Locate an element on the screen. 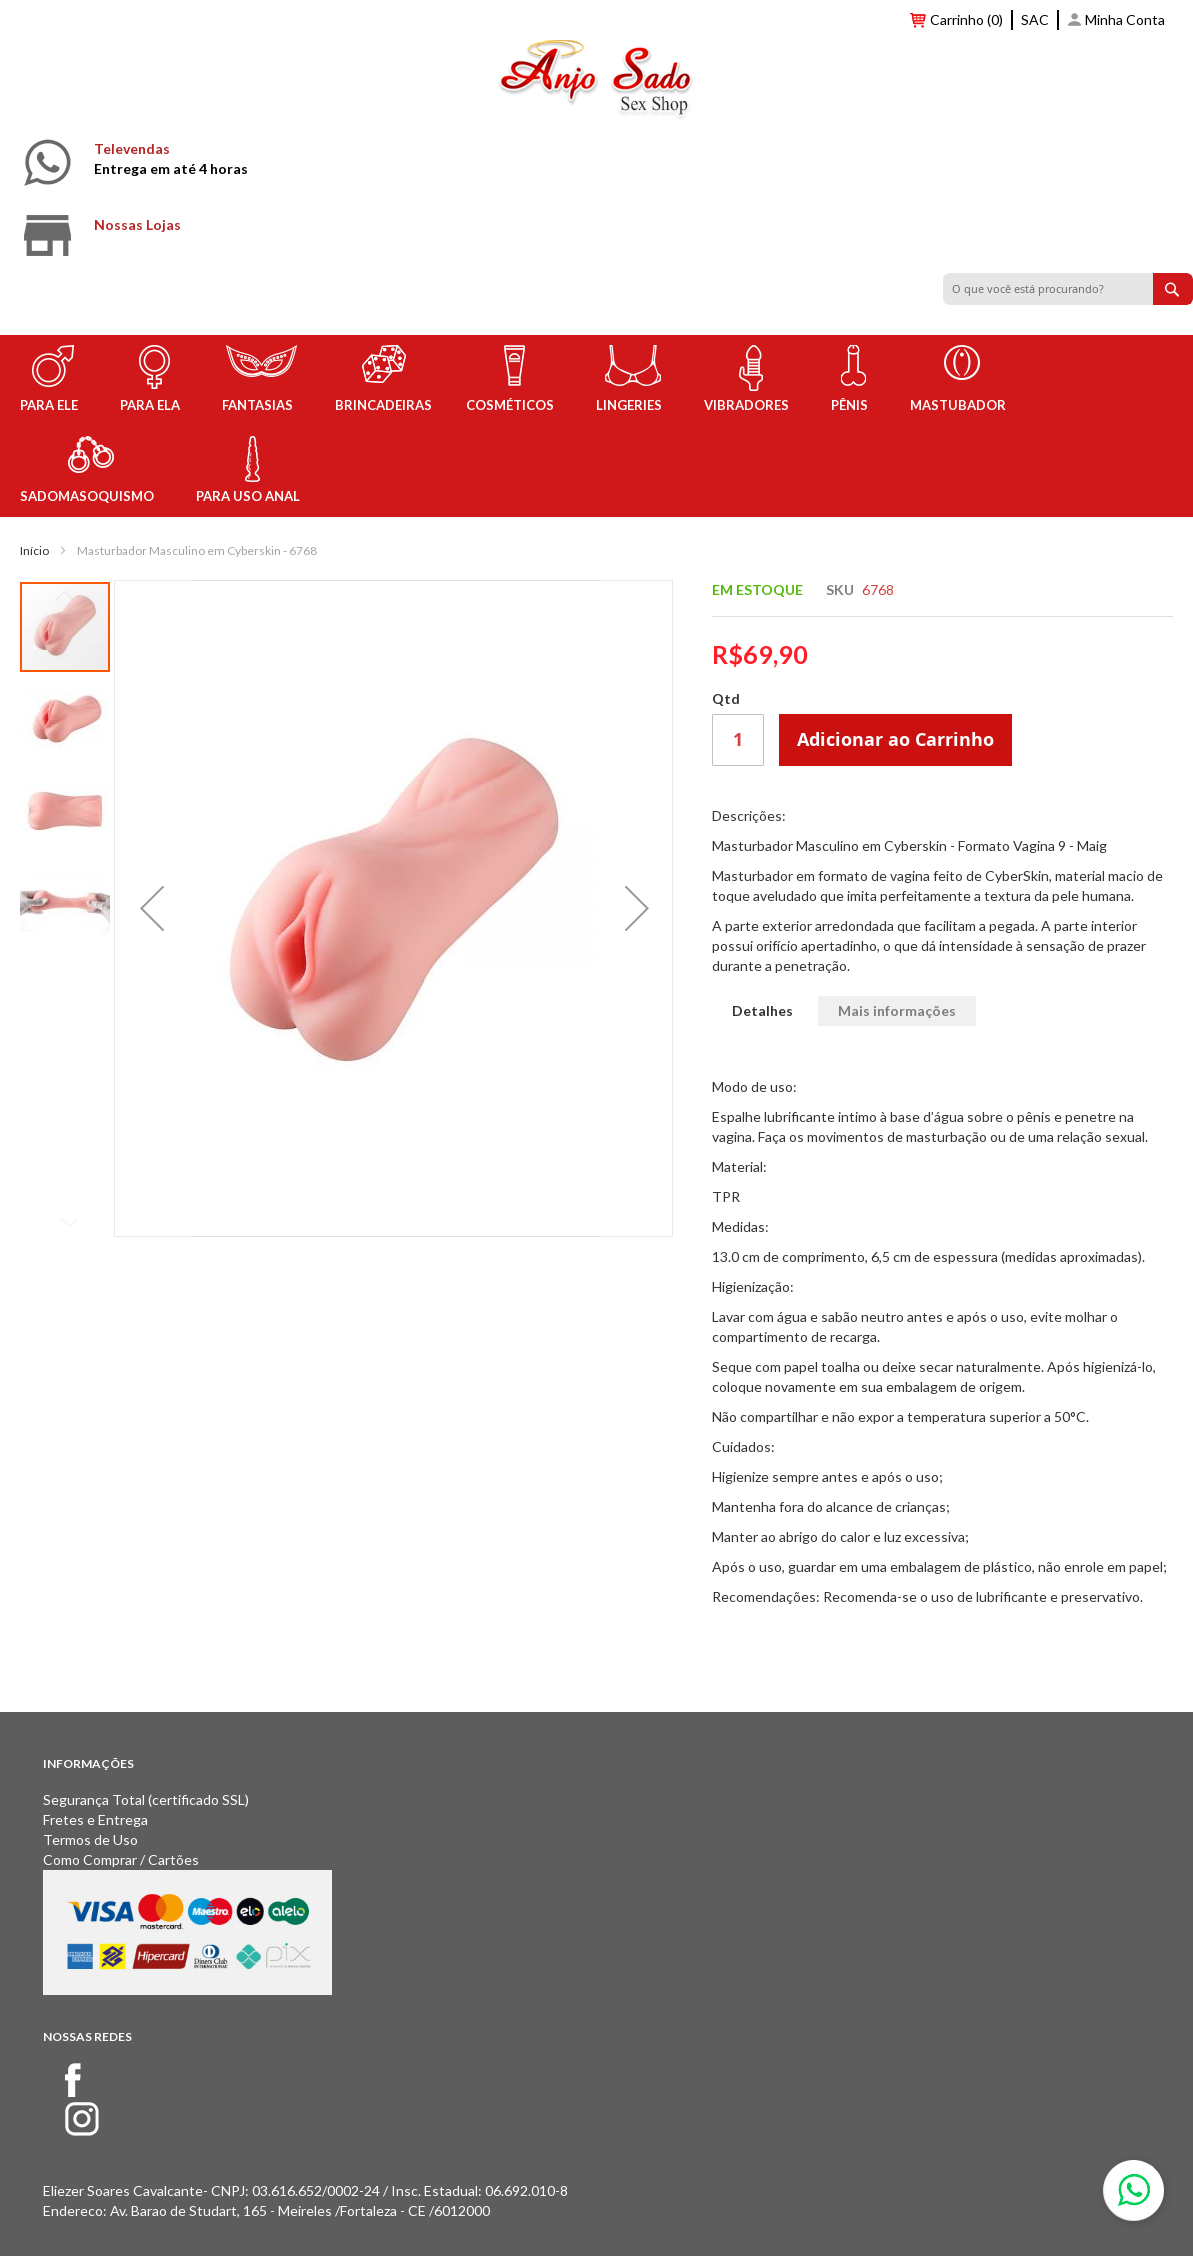 Image resolution: width=1193 pixels, height=2256 pixels. [menuitem] is located at coordinates (53, 380).